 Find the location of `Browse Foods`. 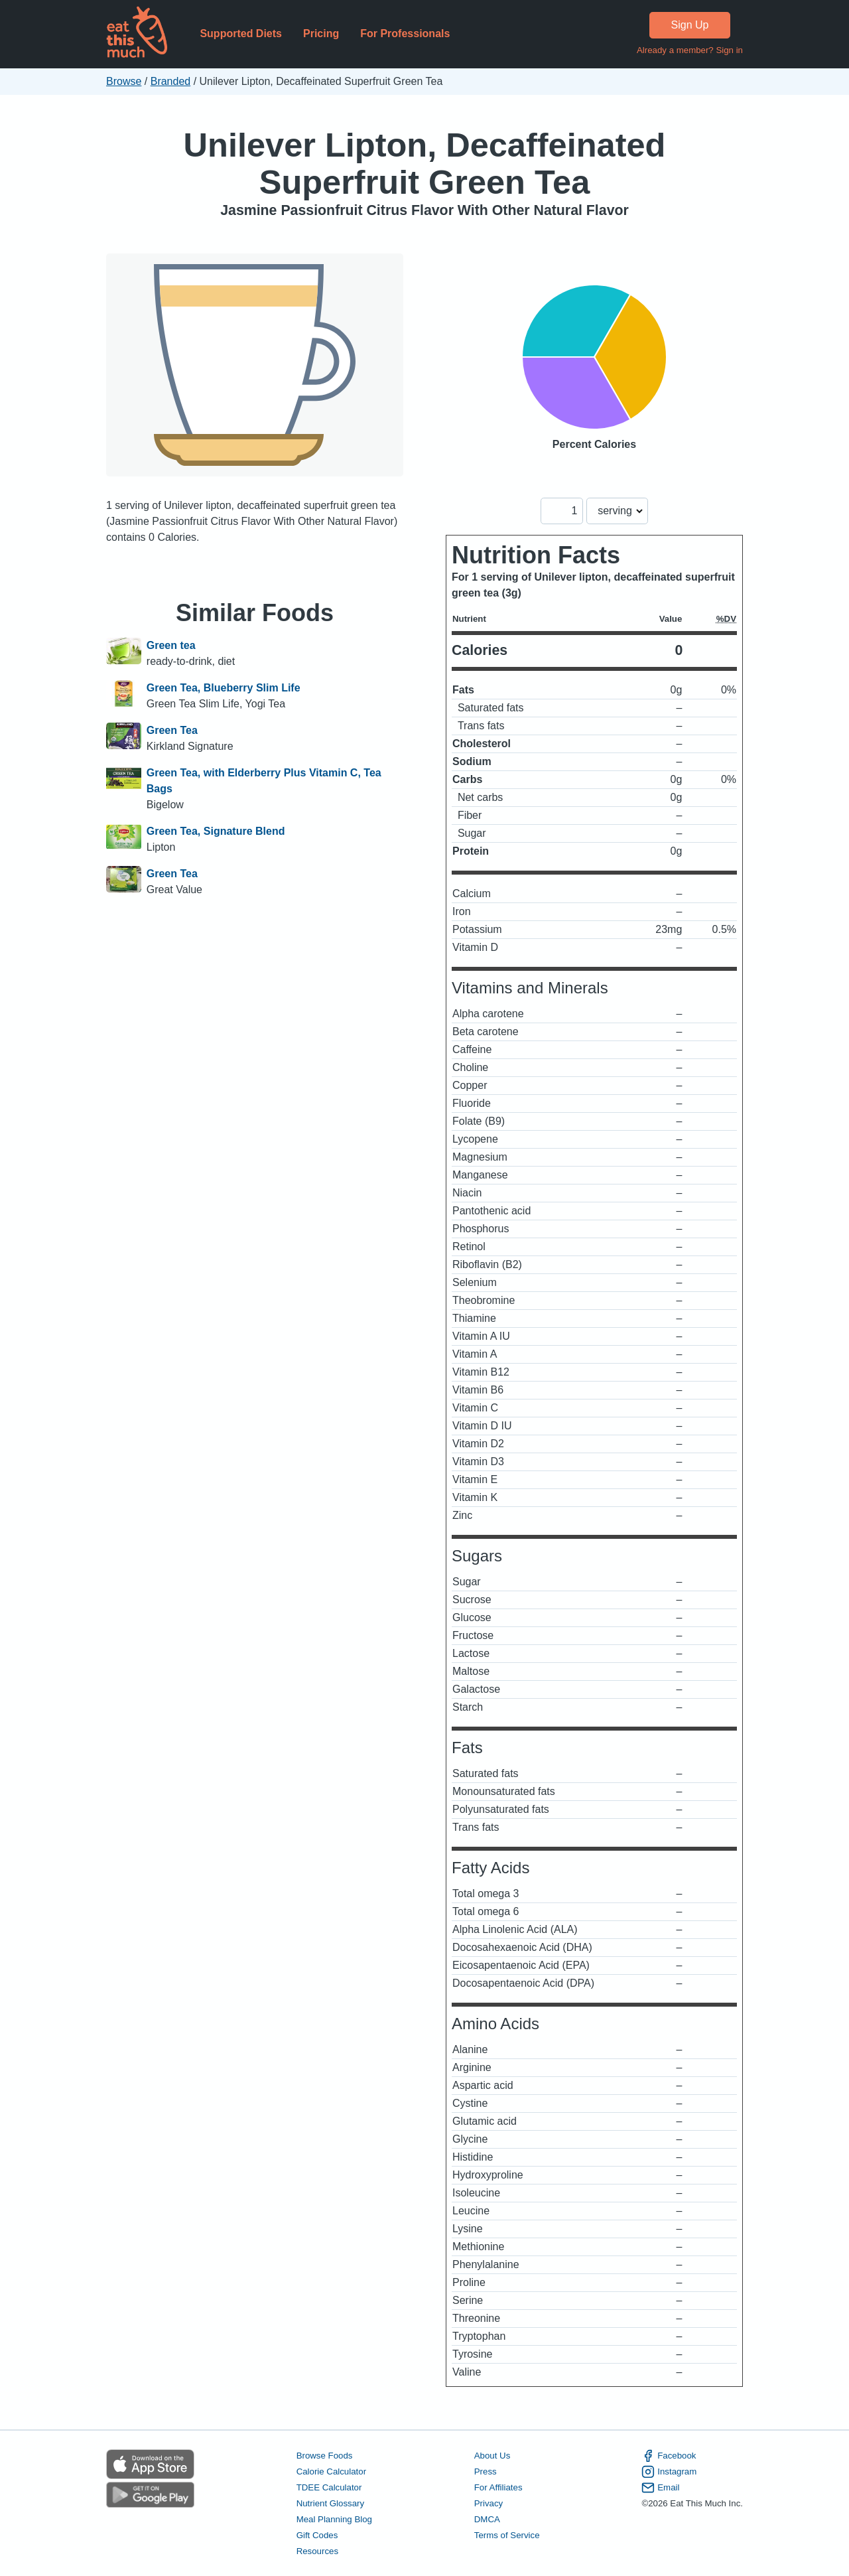

Browse Foods is located at coordinates (324, 2456).